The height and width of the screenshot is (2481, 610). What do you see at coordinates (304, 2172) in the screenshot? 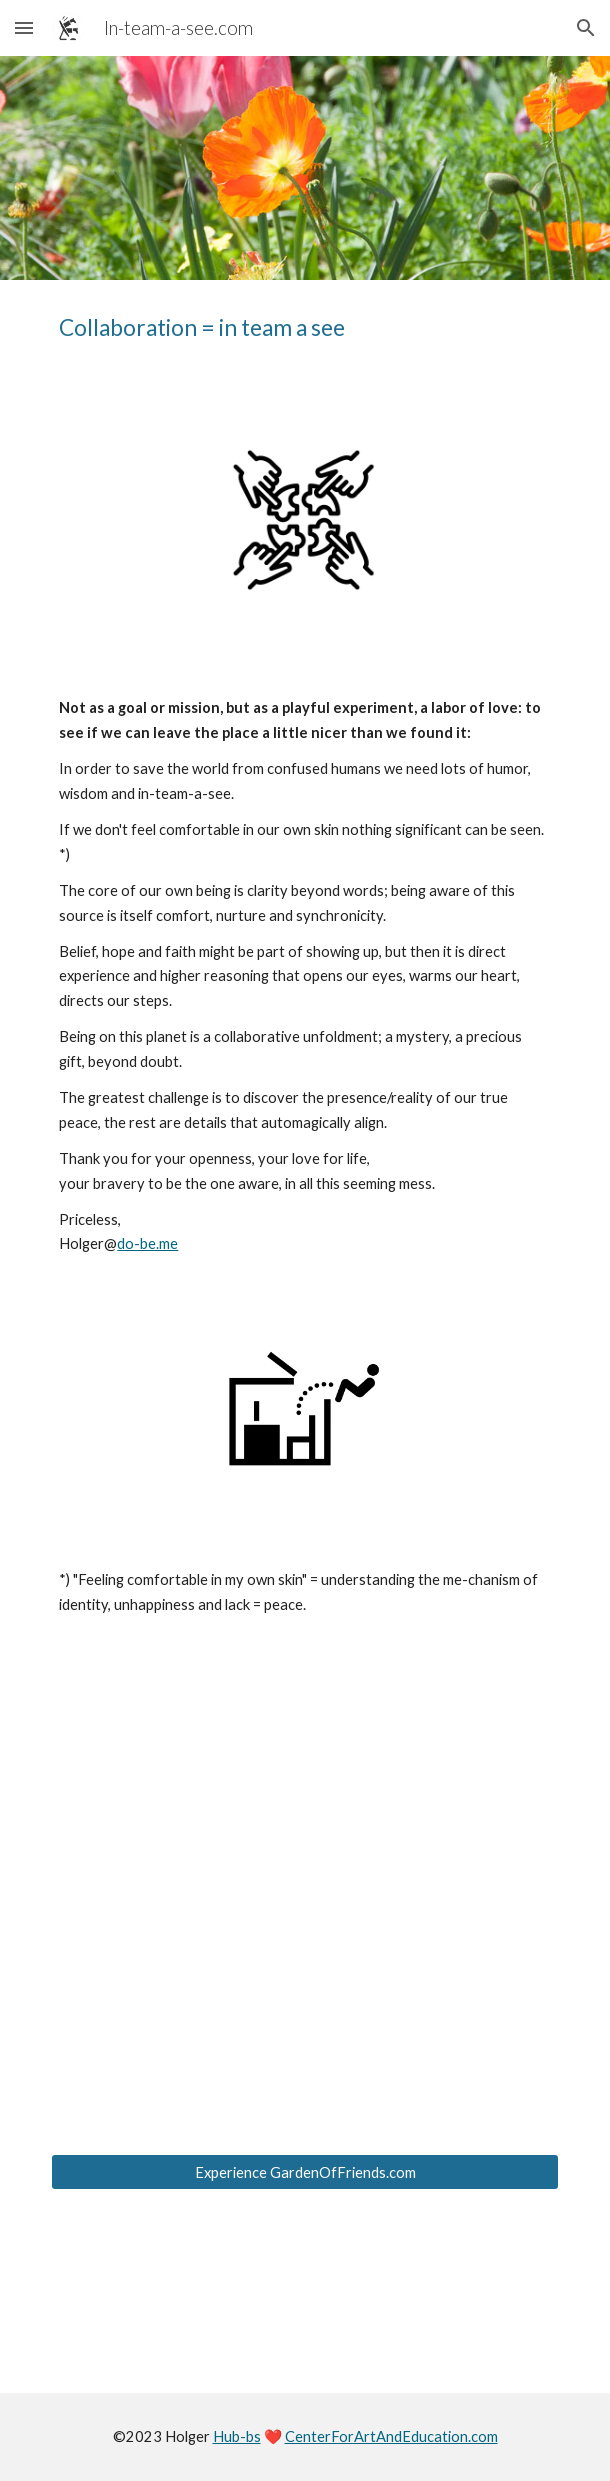
I see `[Experience GardenOfFriends.com]` at bounding box center [304, 2172].